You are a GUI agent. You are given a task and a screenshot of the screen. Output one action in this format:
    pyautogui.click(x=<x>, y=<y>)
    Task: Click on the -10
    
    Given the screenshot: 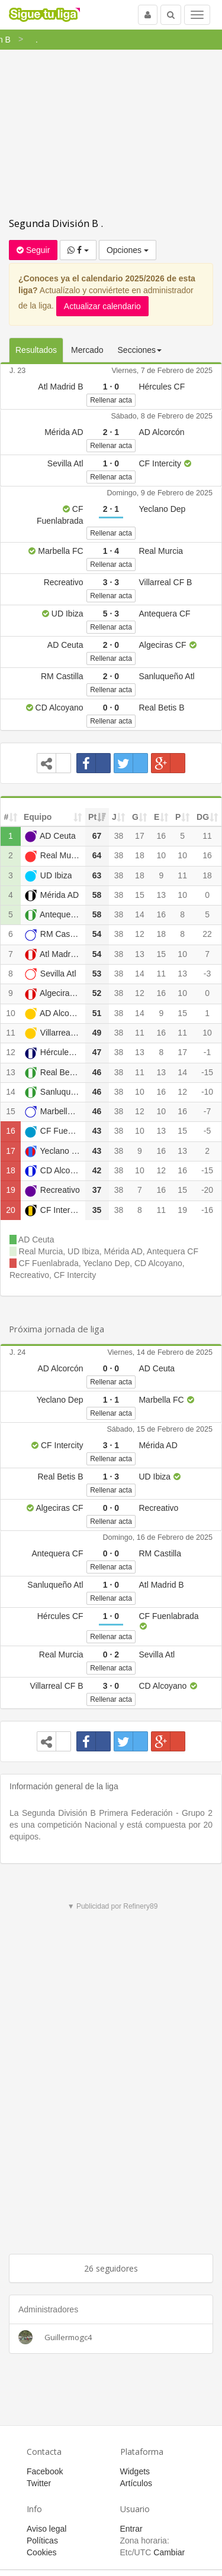 What is the action you would take?
    pyautogui.click(x=207, y=1091)
    